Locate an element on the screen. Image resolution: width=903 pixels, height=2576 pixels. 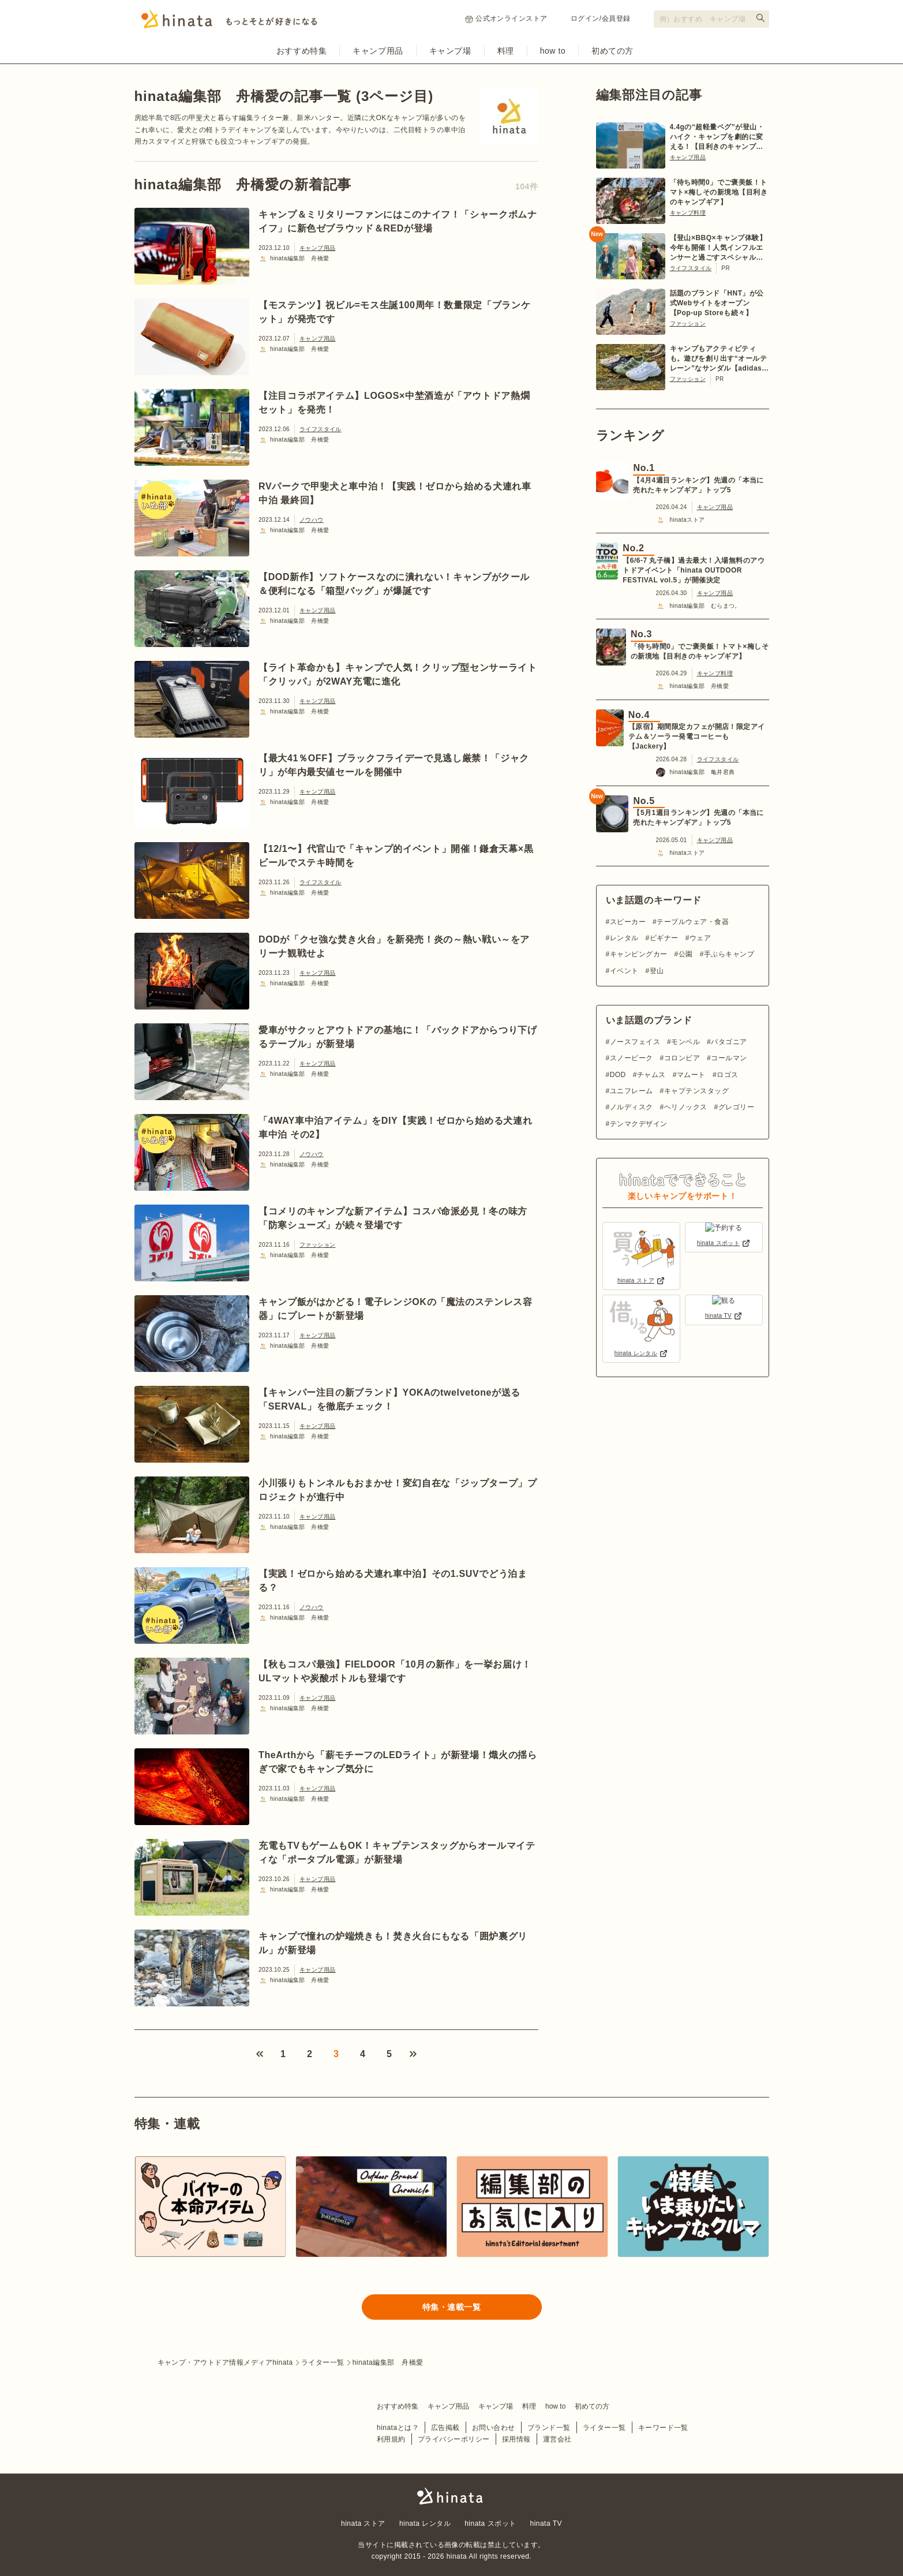
キャンプ料理 is located at coordinates (688, 213).